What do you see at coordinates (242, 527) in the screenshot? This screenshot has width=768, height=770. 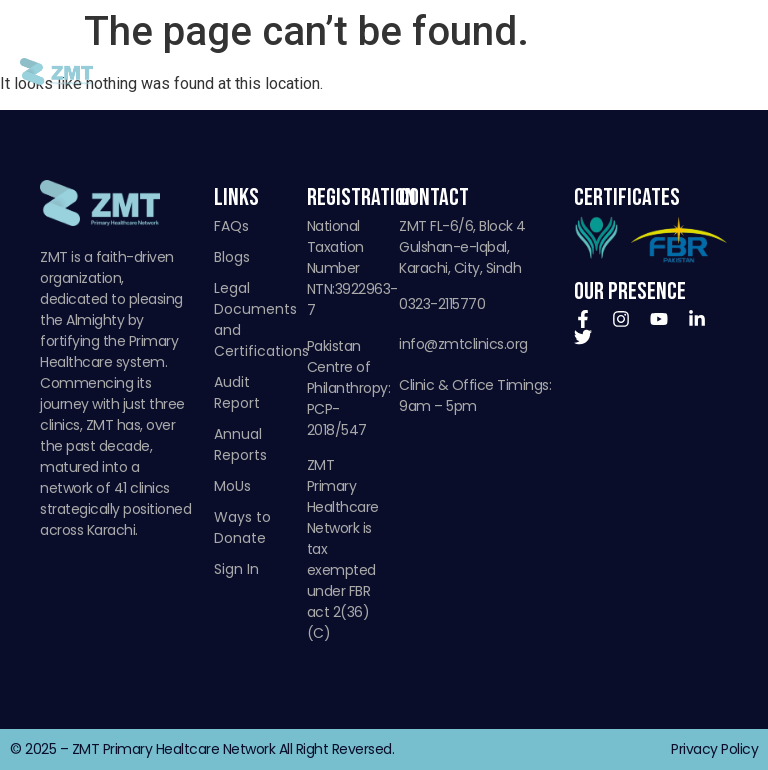 I see `Ways to Donate` at bounding box center [242, 527].